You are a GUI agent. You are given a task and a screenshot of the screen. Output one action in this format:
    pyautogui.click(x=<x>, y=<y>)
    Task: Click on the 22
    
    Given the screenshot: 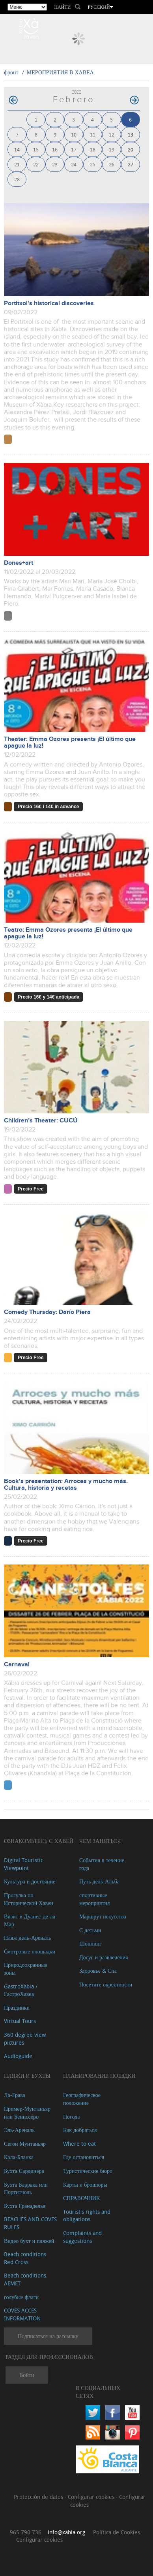 What is the action you would take?
    pyautogui.click(x=36, y=164)
    